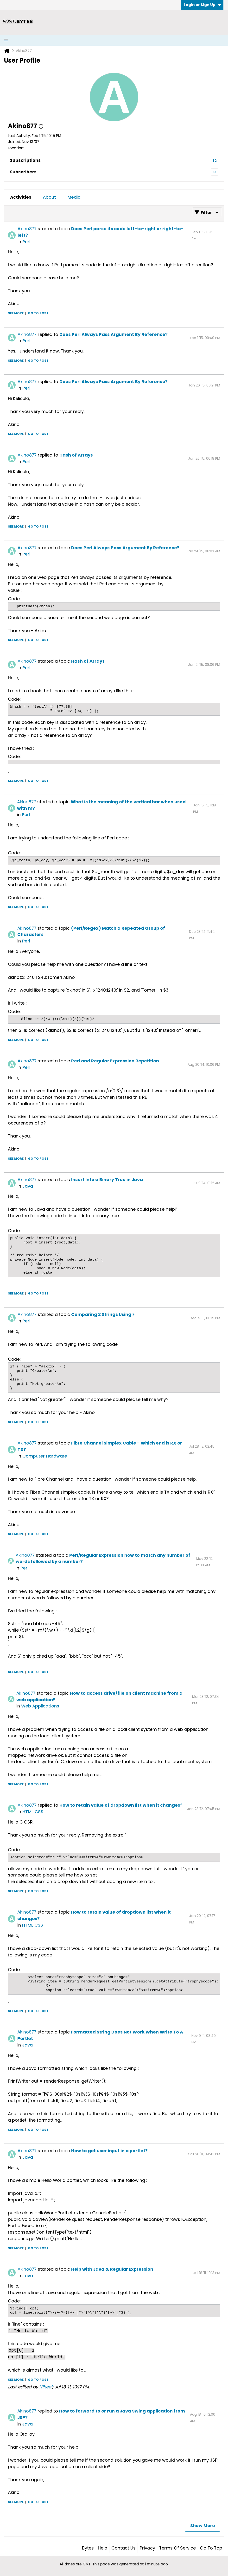  What do you see at coordinates (27, 1186) in the screenshot?
I see `Java` at bounding box center [27, 1186].